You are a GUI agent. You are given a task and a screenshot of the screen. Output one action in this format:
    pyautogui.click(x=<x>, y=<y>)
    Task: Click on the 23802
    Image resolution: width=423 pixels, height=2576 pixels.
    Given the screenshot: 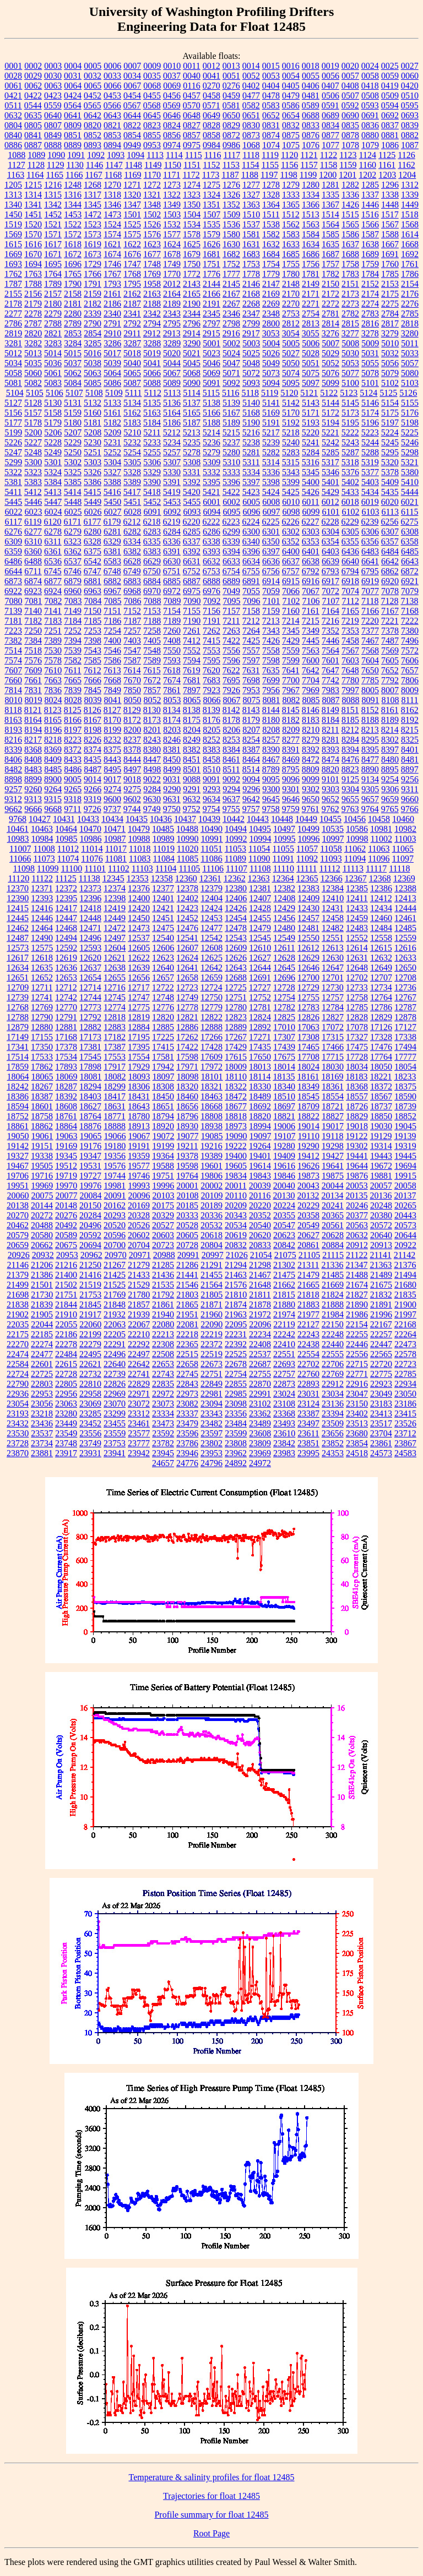 What is the action you would take?
    pyautogui.click(x=211, y=1443)
    